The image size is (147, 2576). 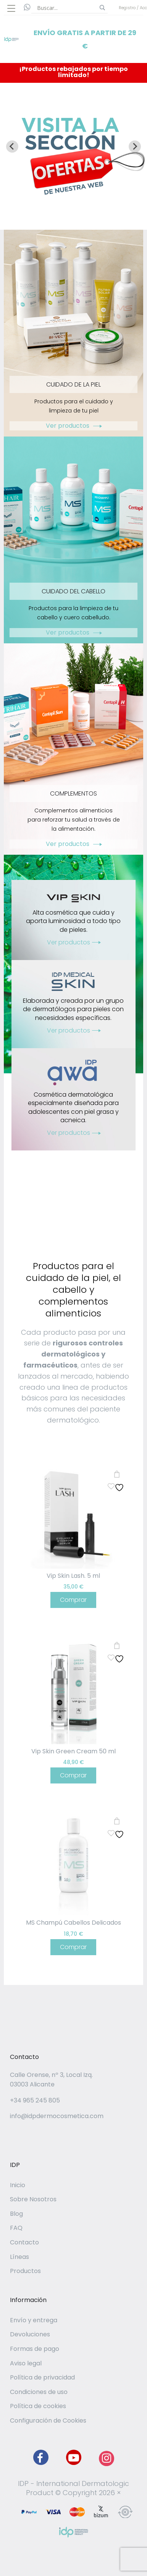 I want to click on Comprar, so click(x=73, y=1599).